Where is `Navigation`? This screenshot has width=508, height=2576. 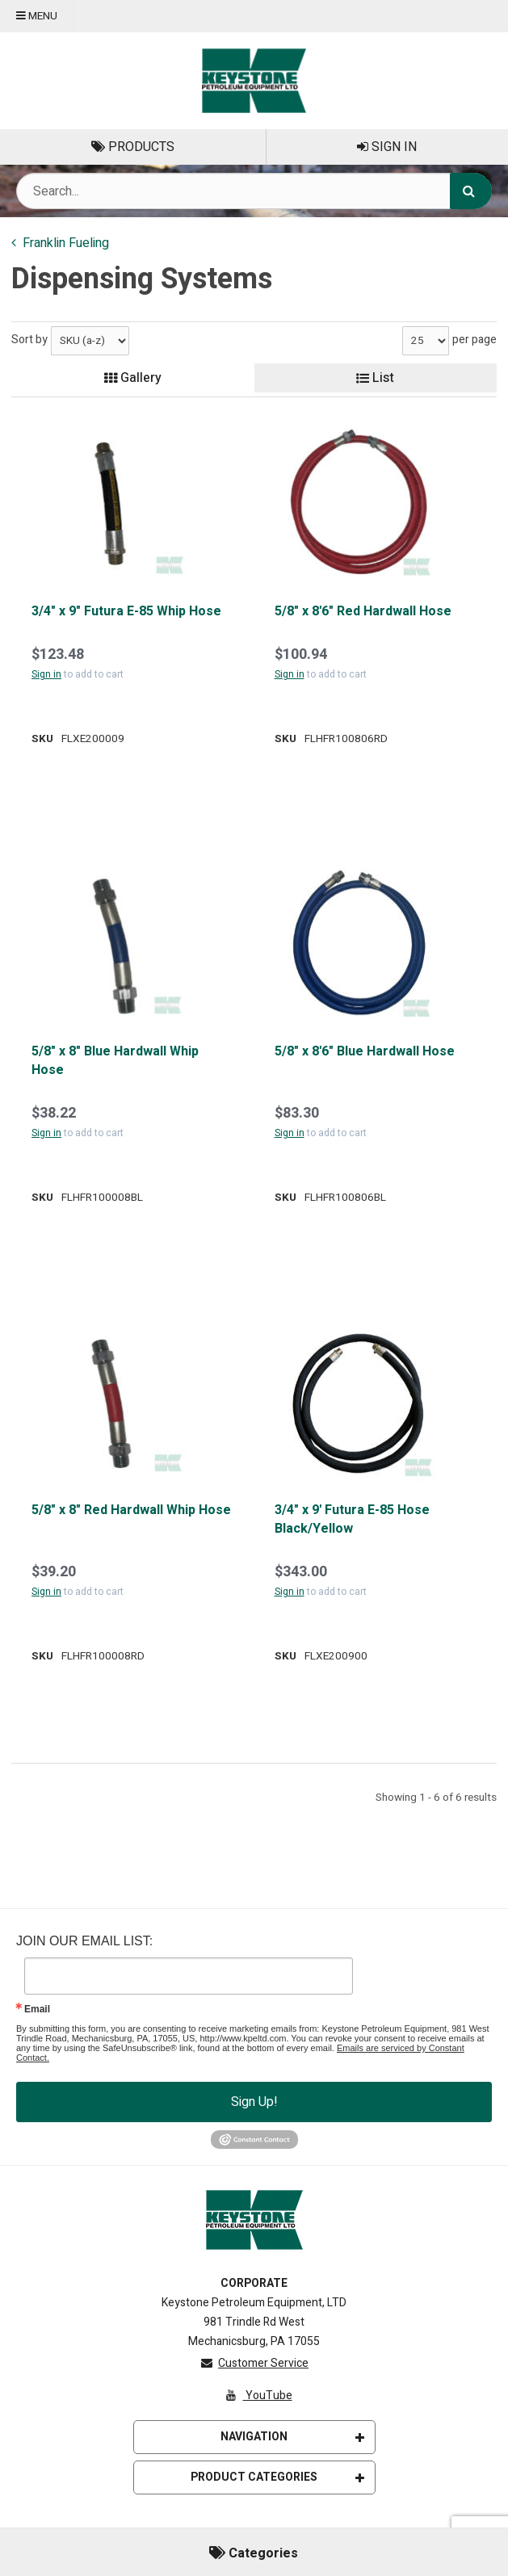 Navigation is located at coordinates (292, 2436).